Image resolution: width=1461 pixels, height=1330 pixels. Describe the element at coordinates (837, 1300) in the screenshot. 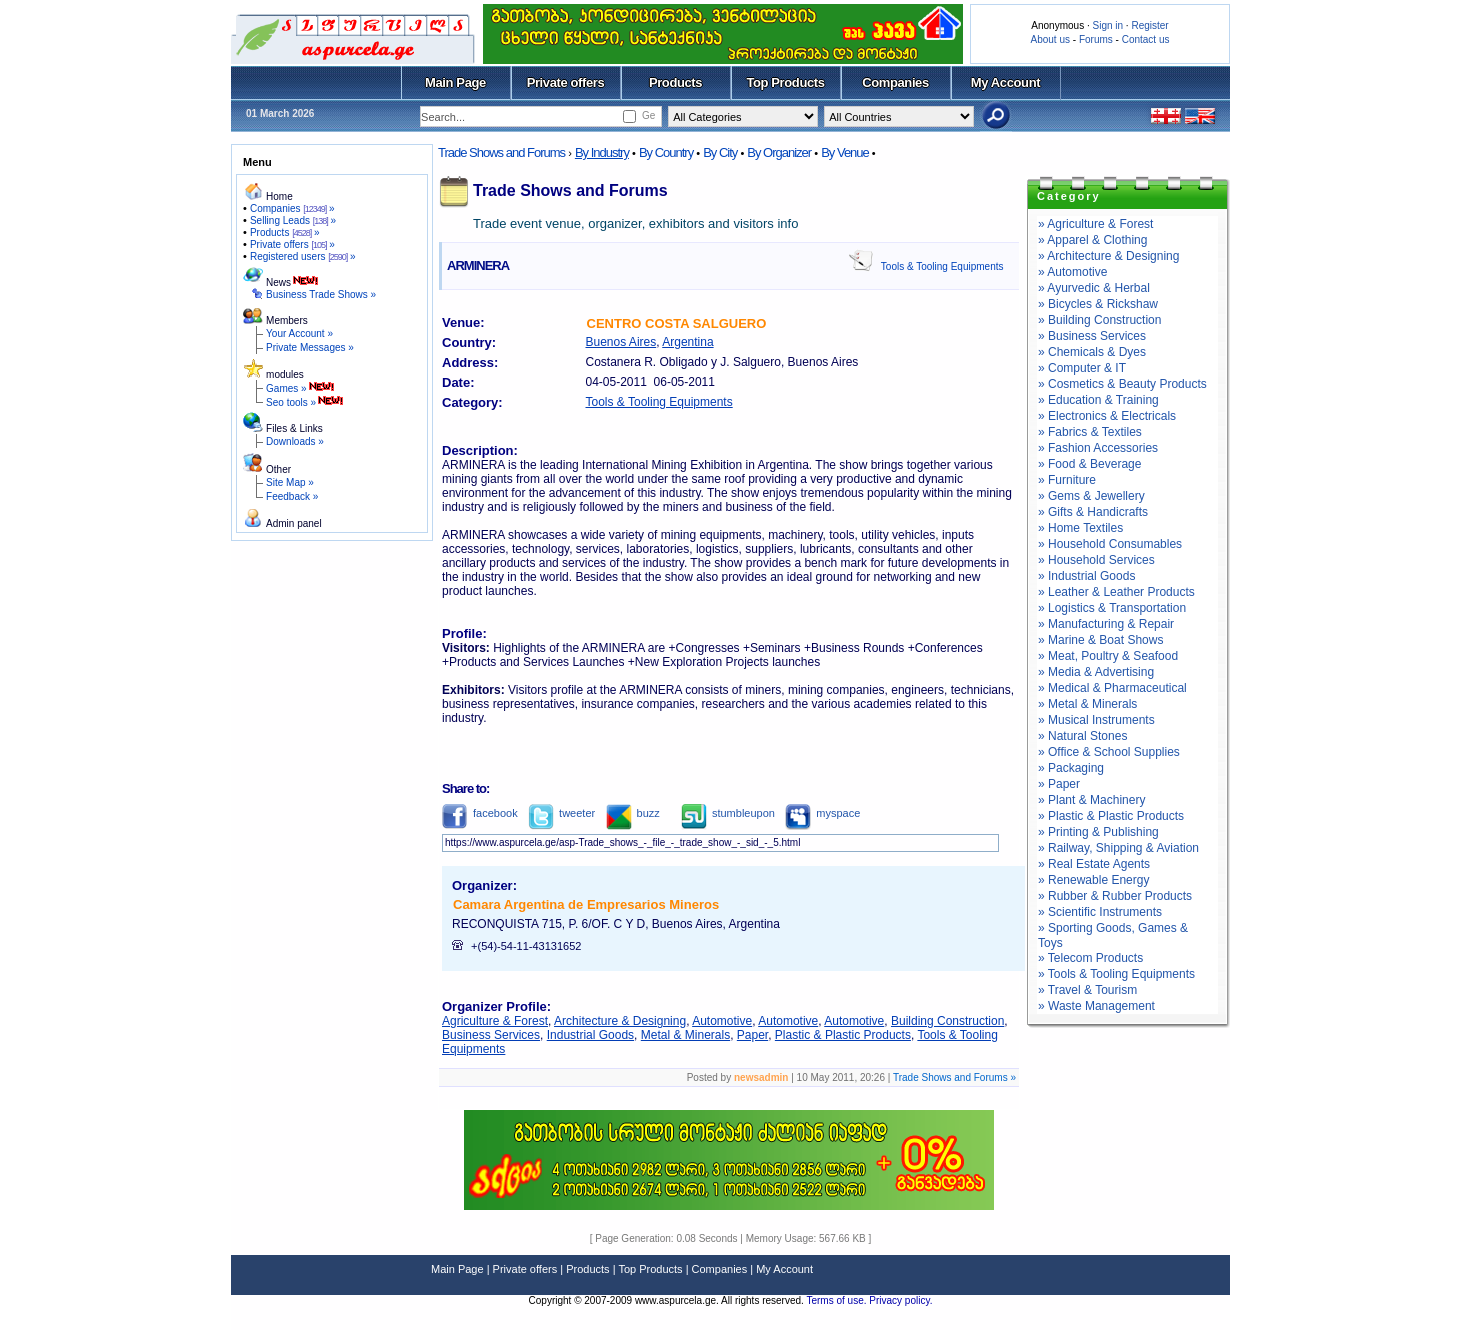

I see `Terms of use.` at that location.